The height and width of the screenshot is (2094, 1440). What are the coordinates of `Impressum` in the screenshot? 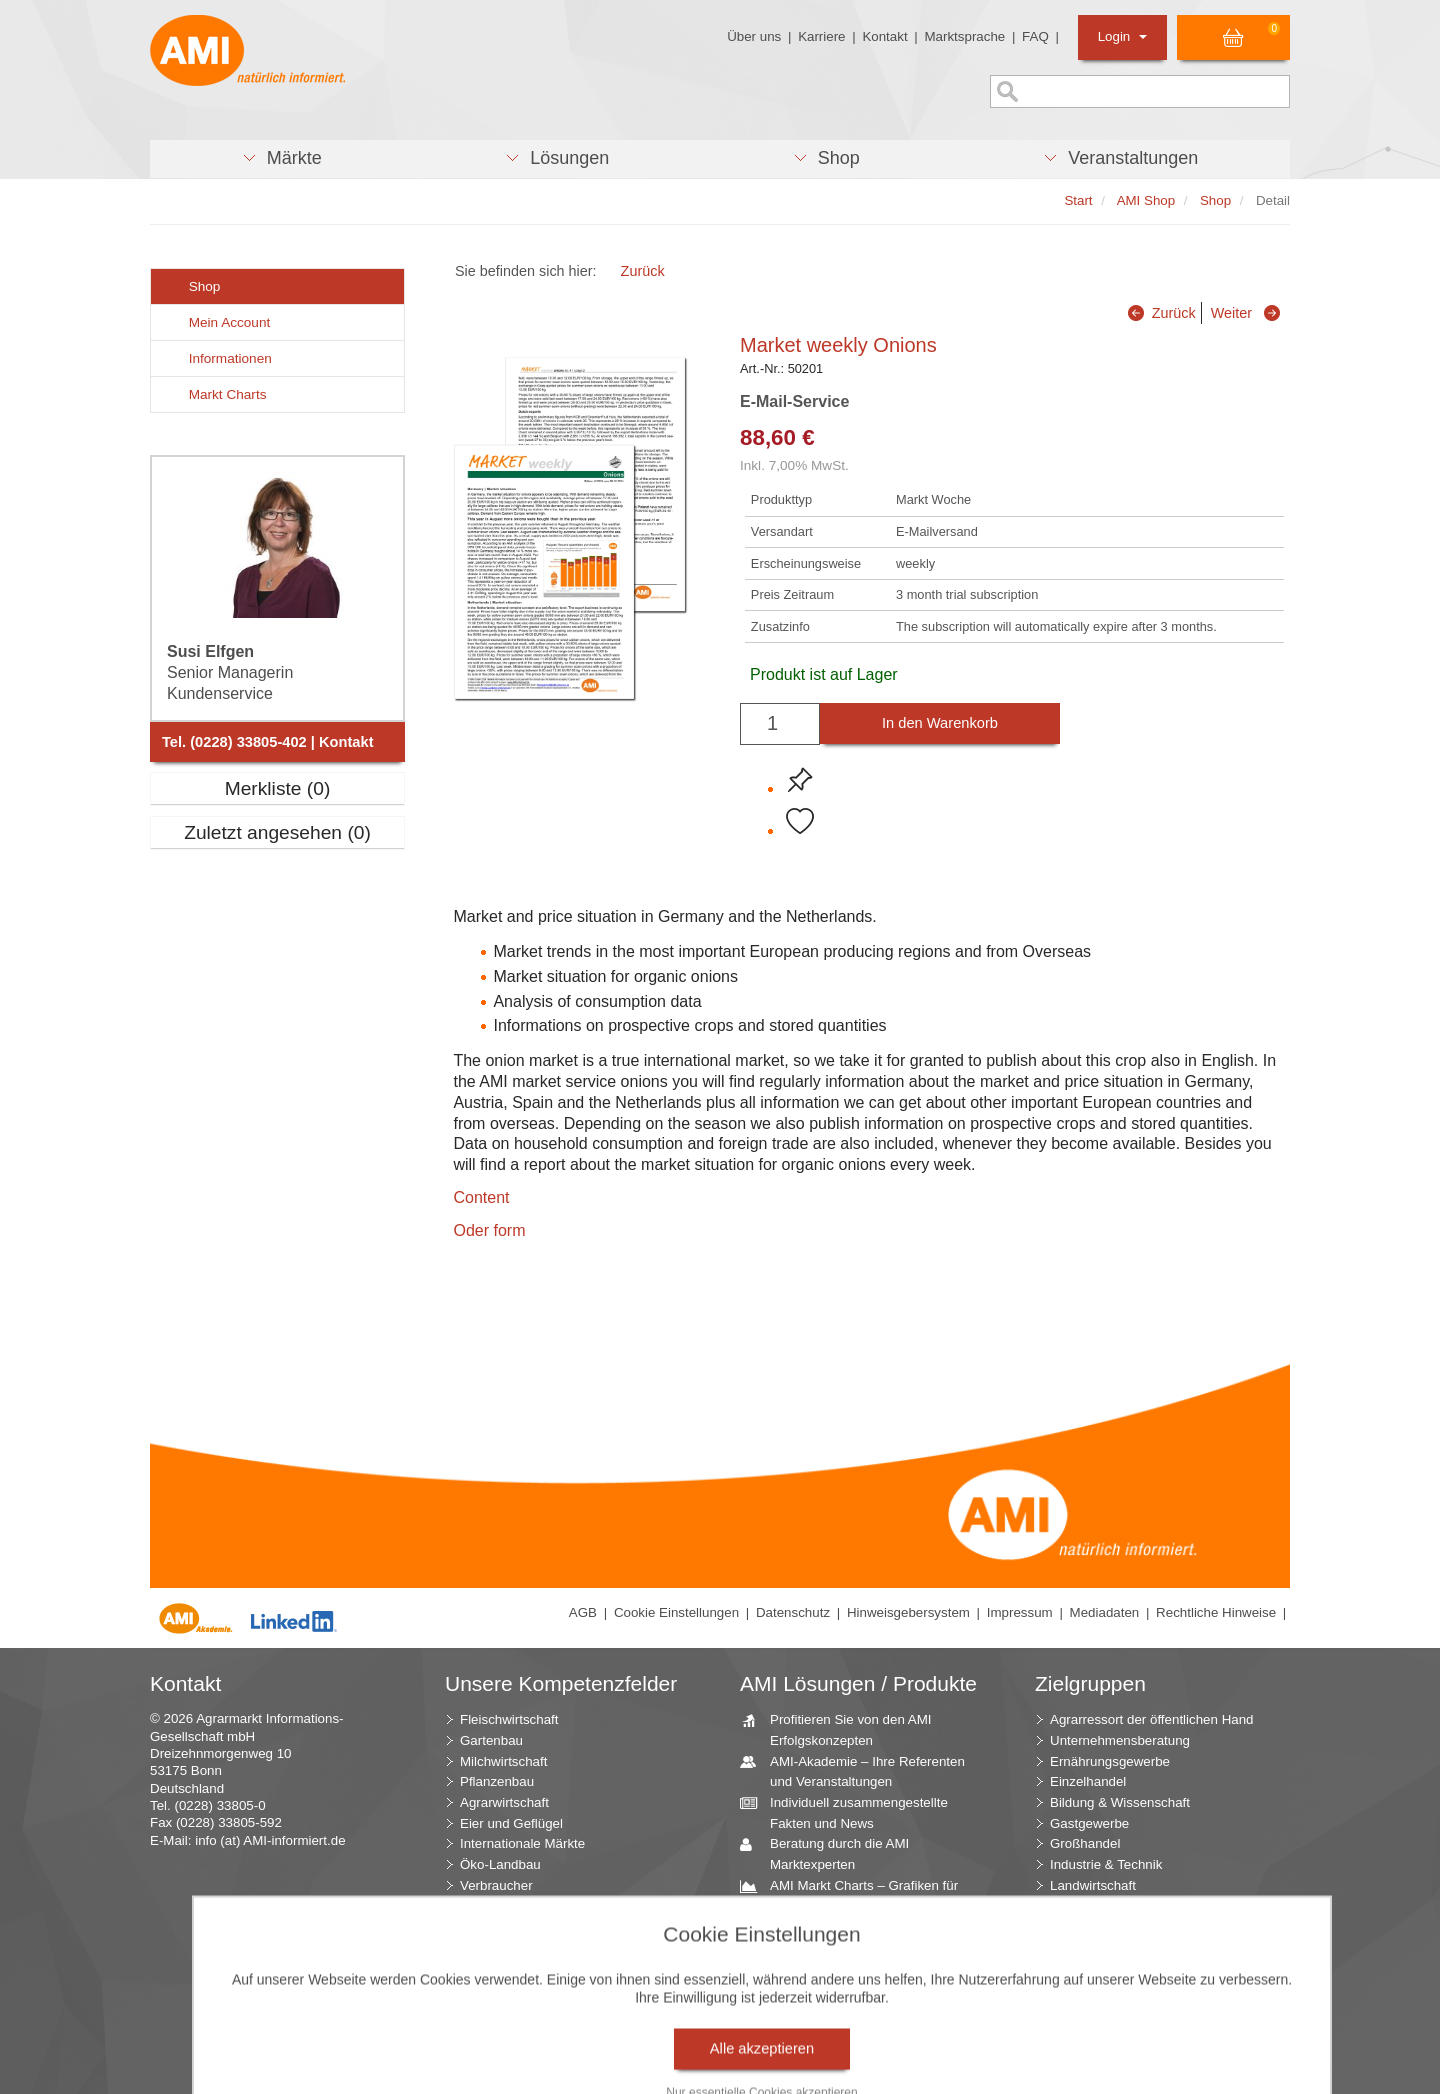 It's located at (1020, 1612).